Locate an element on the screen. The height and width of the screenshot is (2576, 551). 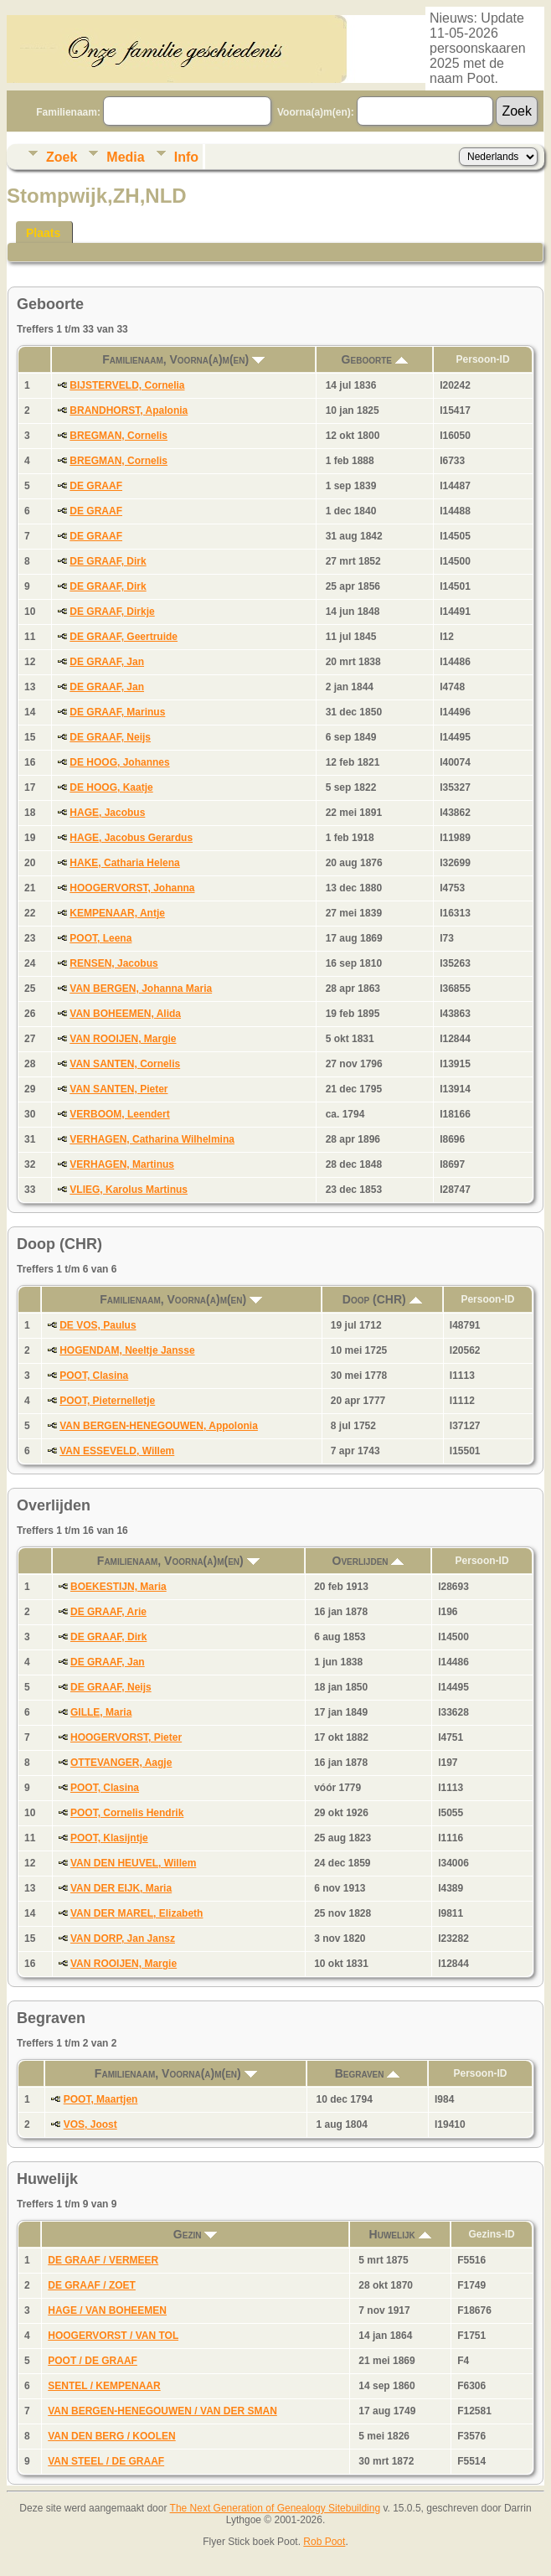
VAN ESSEVELD, Willem is located at coordinates (116, 1451).